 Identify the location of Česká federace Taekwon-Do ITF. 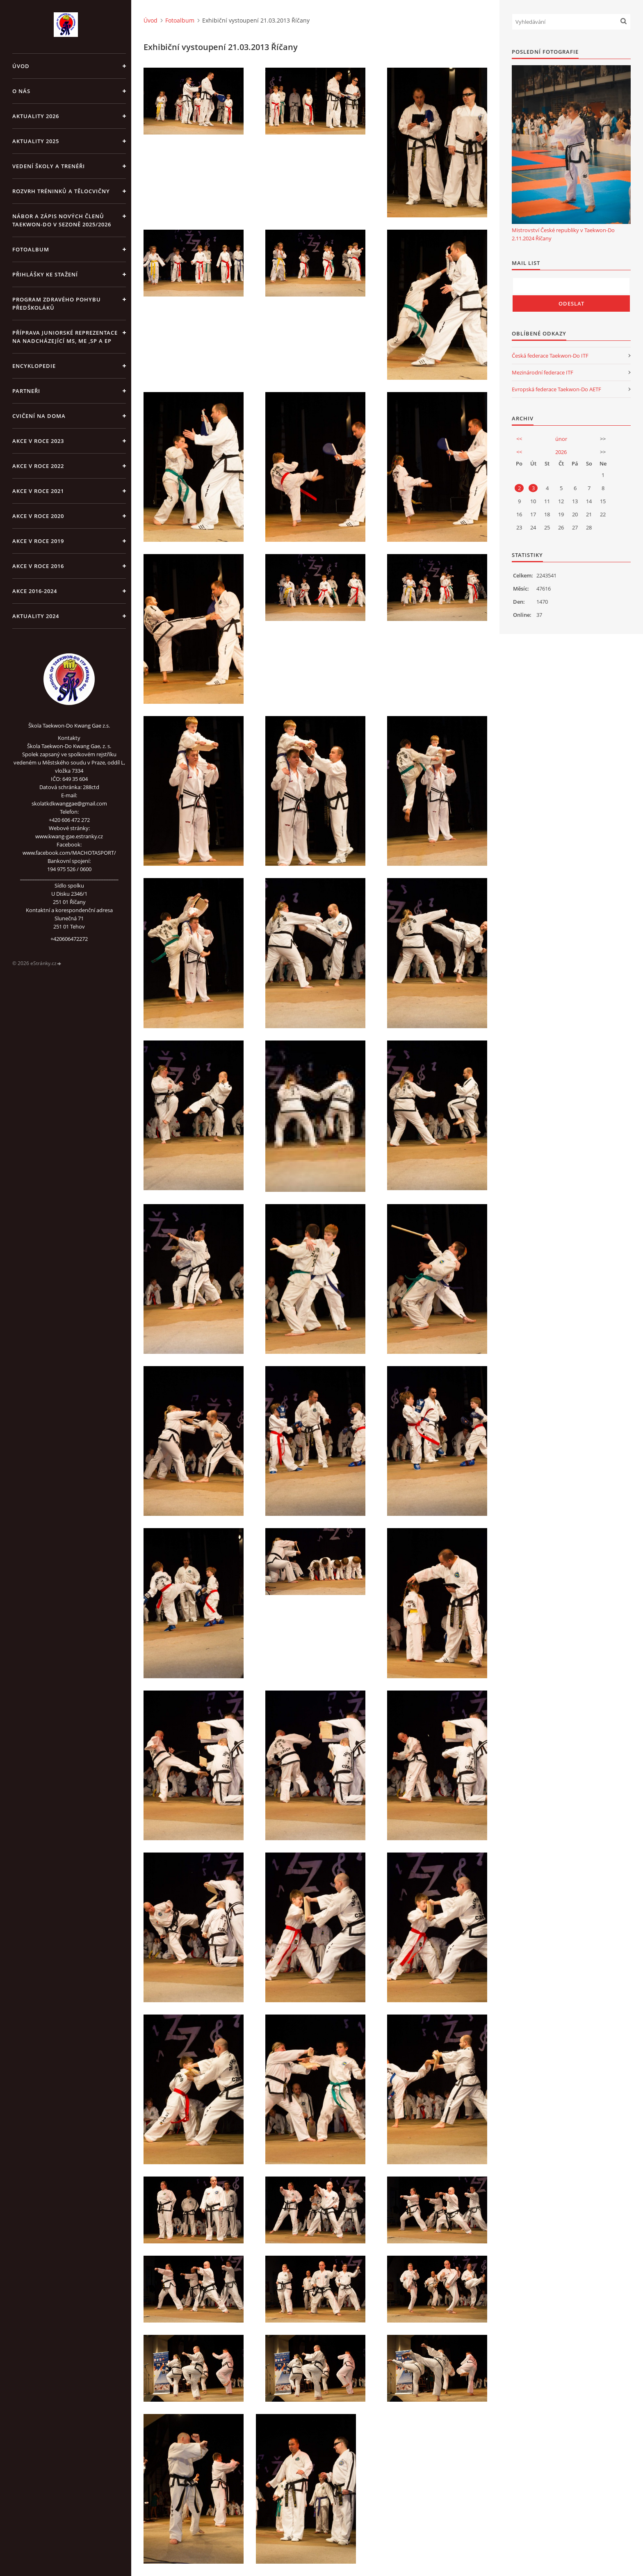
(550, 355).